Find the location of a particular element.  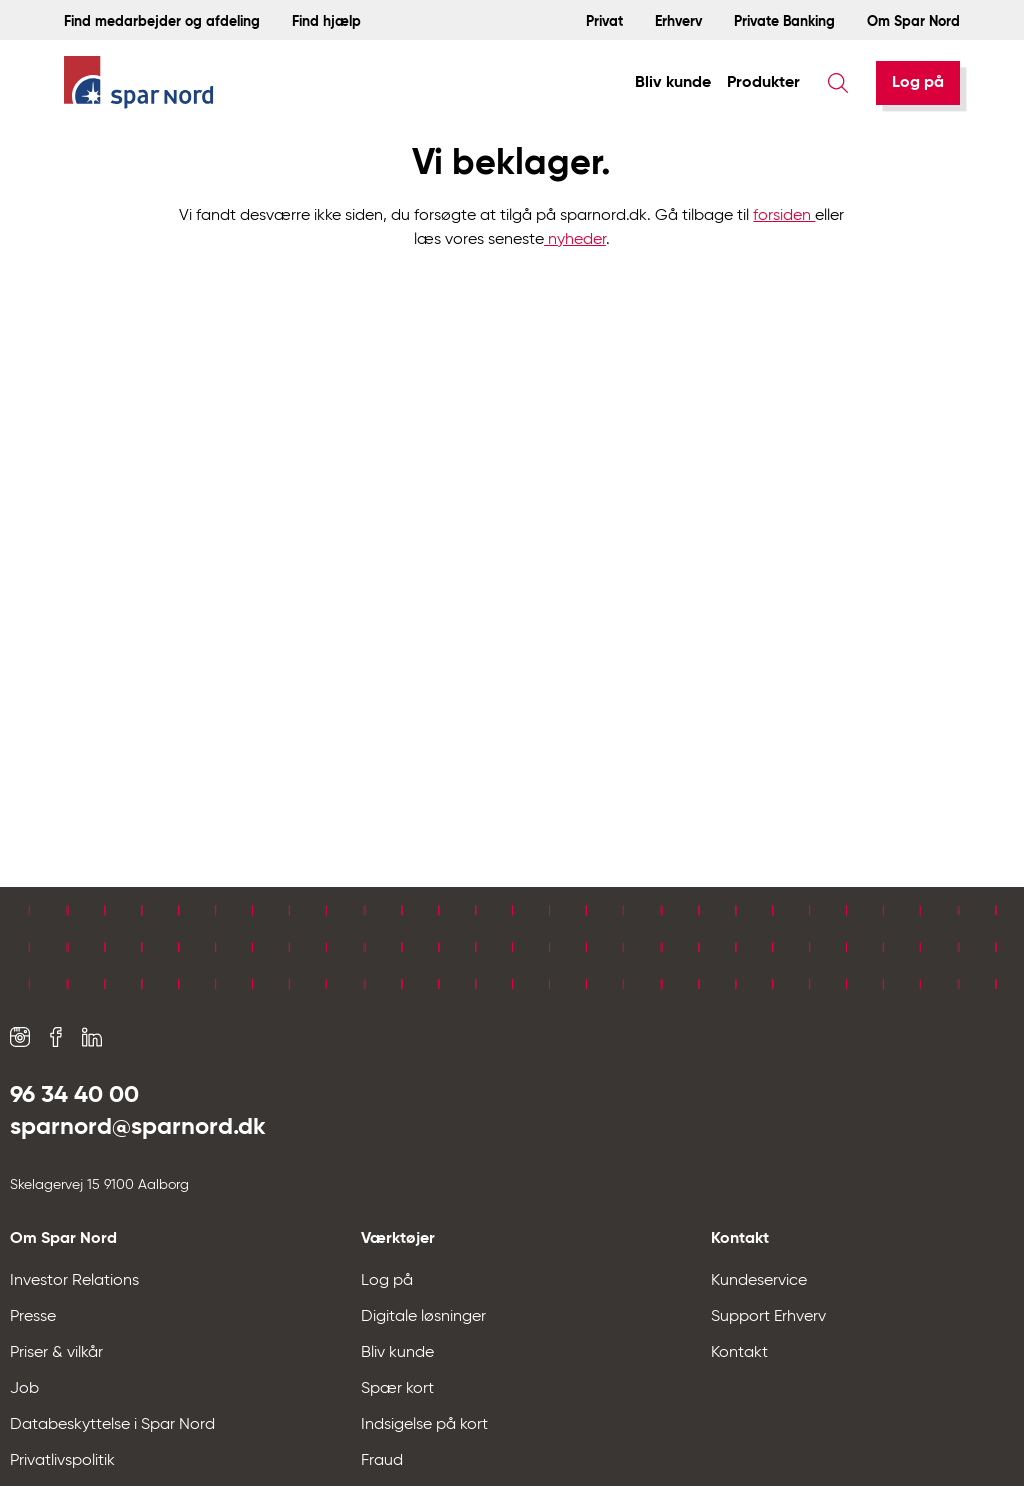

Presse is located at coordinates (33, 1317).